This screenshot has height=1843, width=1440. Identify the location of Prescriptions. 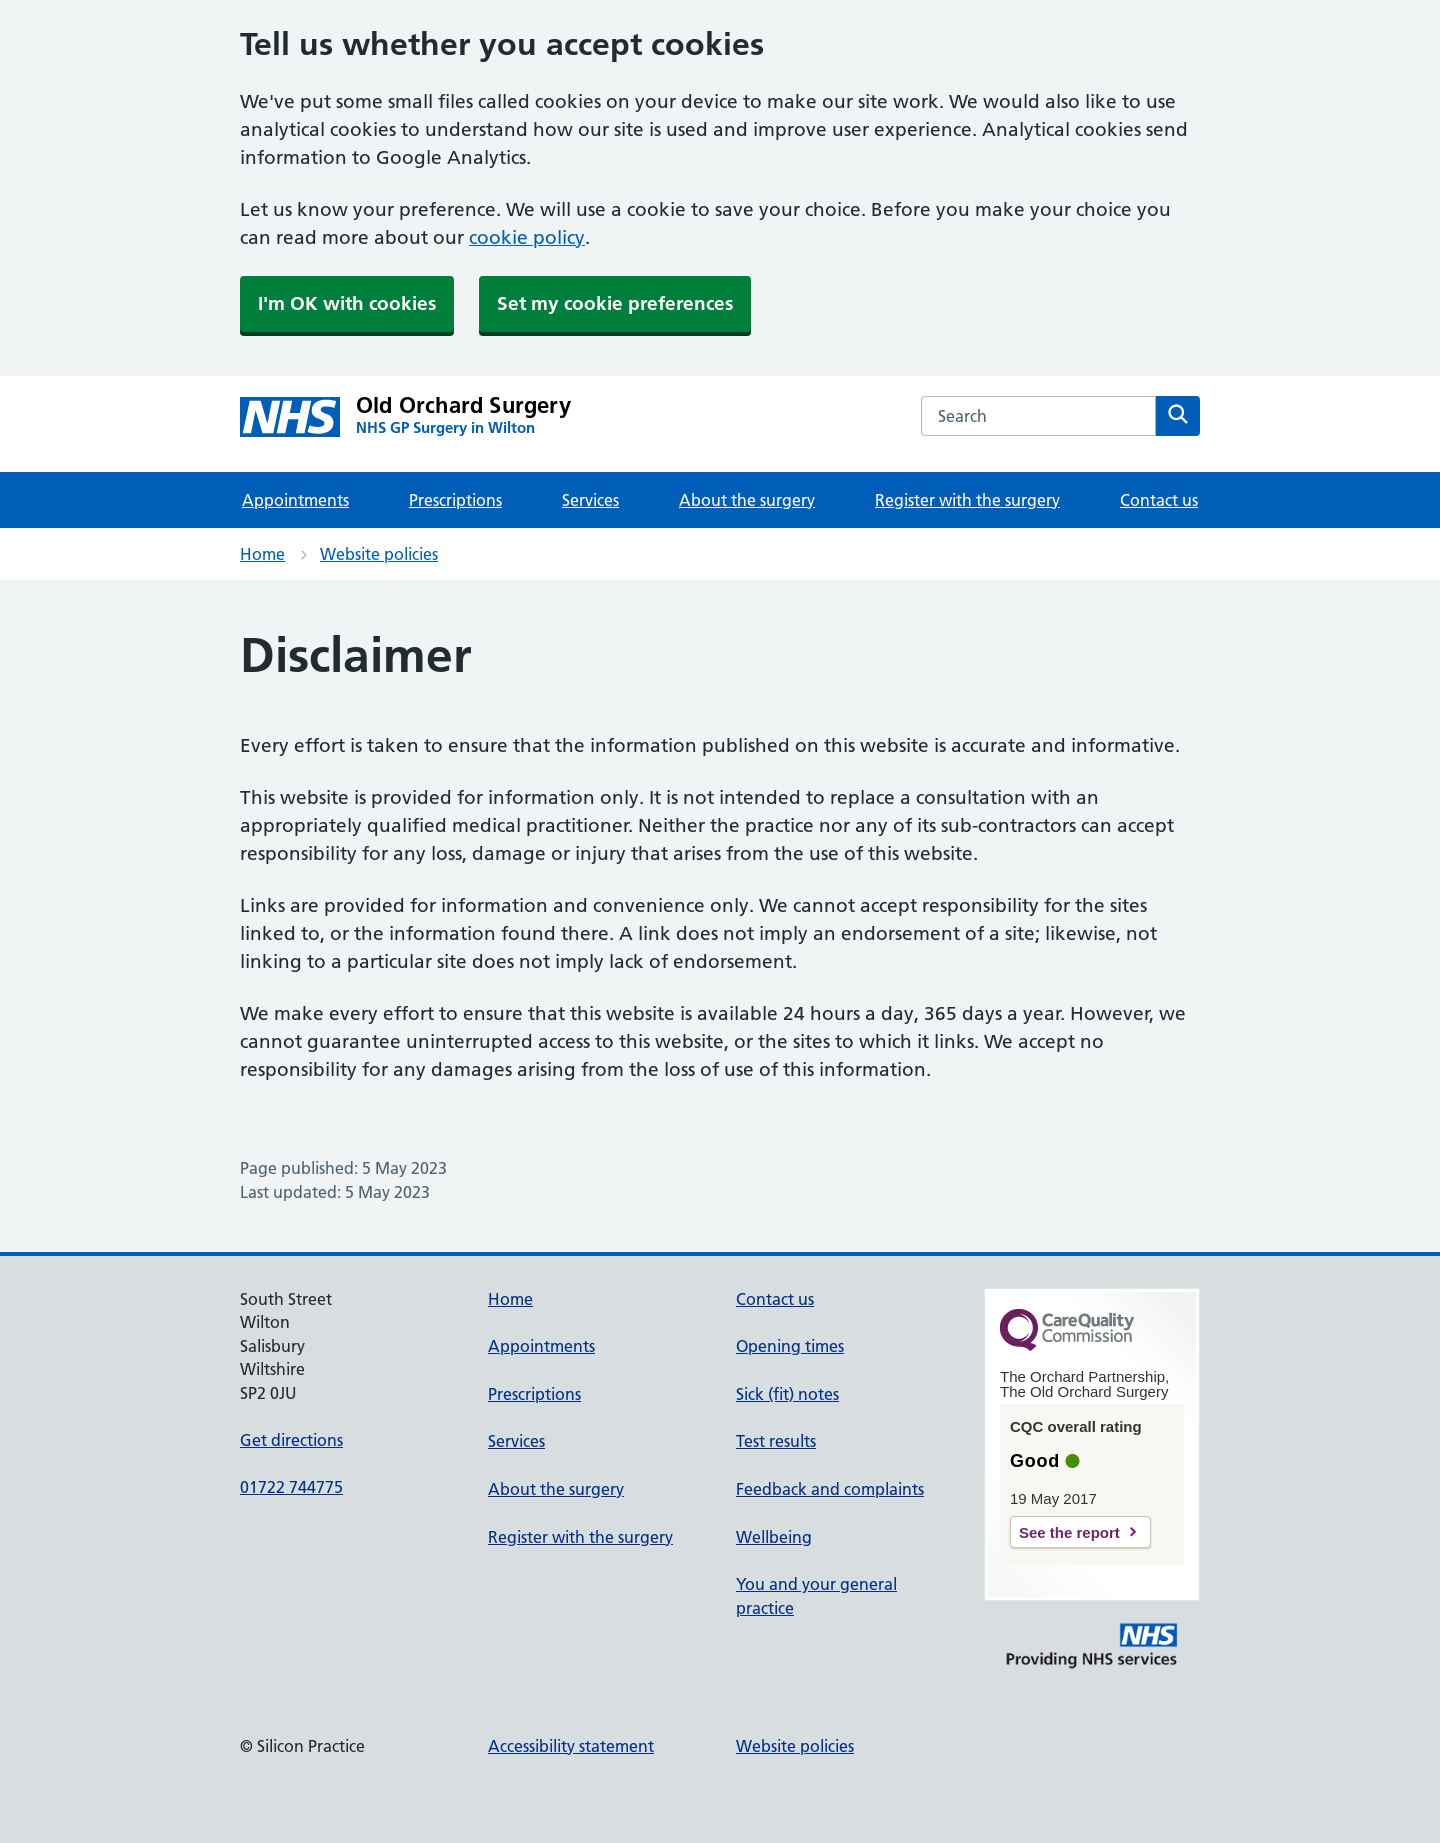
(455, 500).